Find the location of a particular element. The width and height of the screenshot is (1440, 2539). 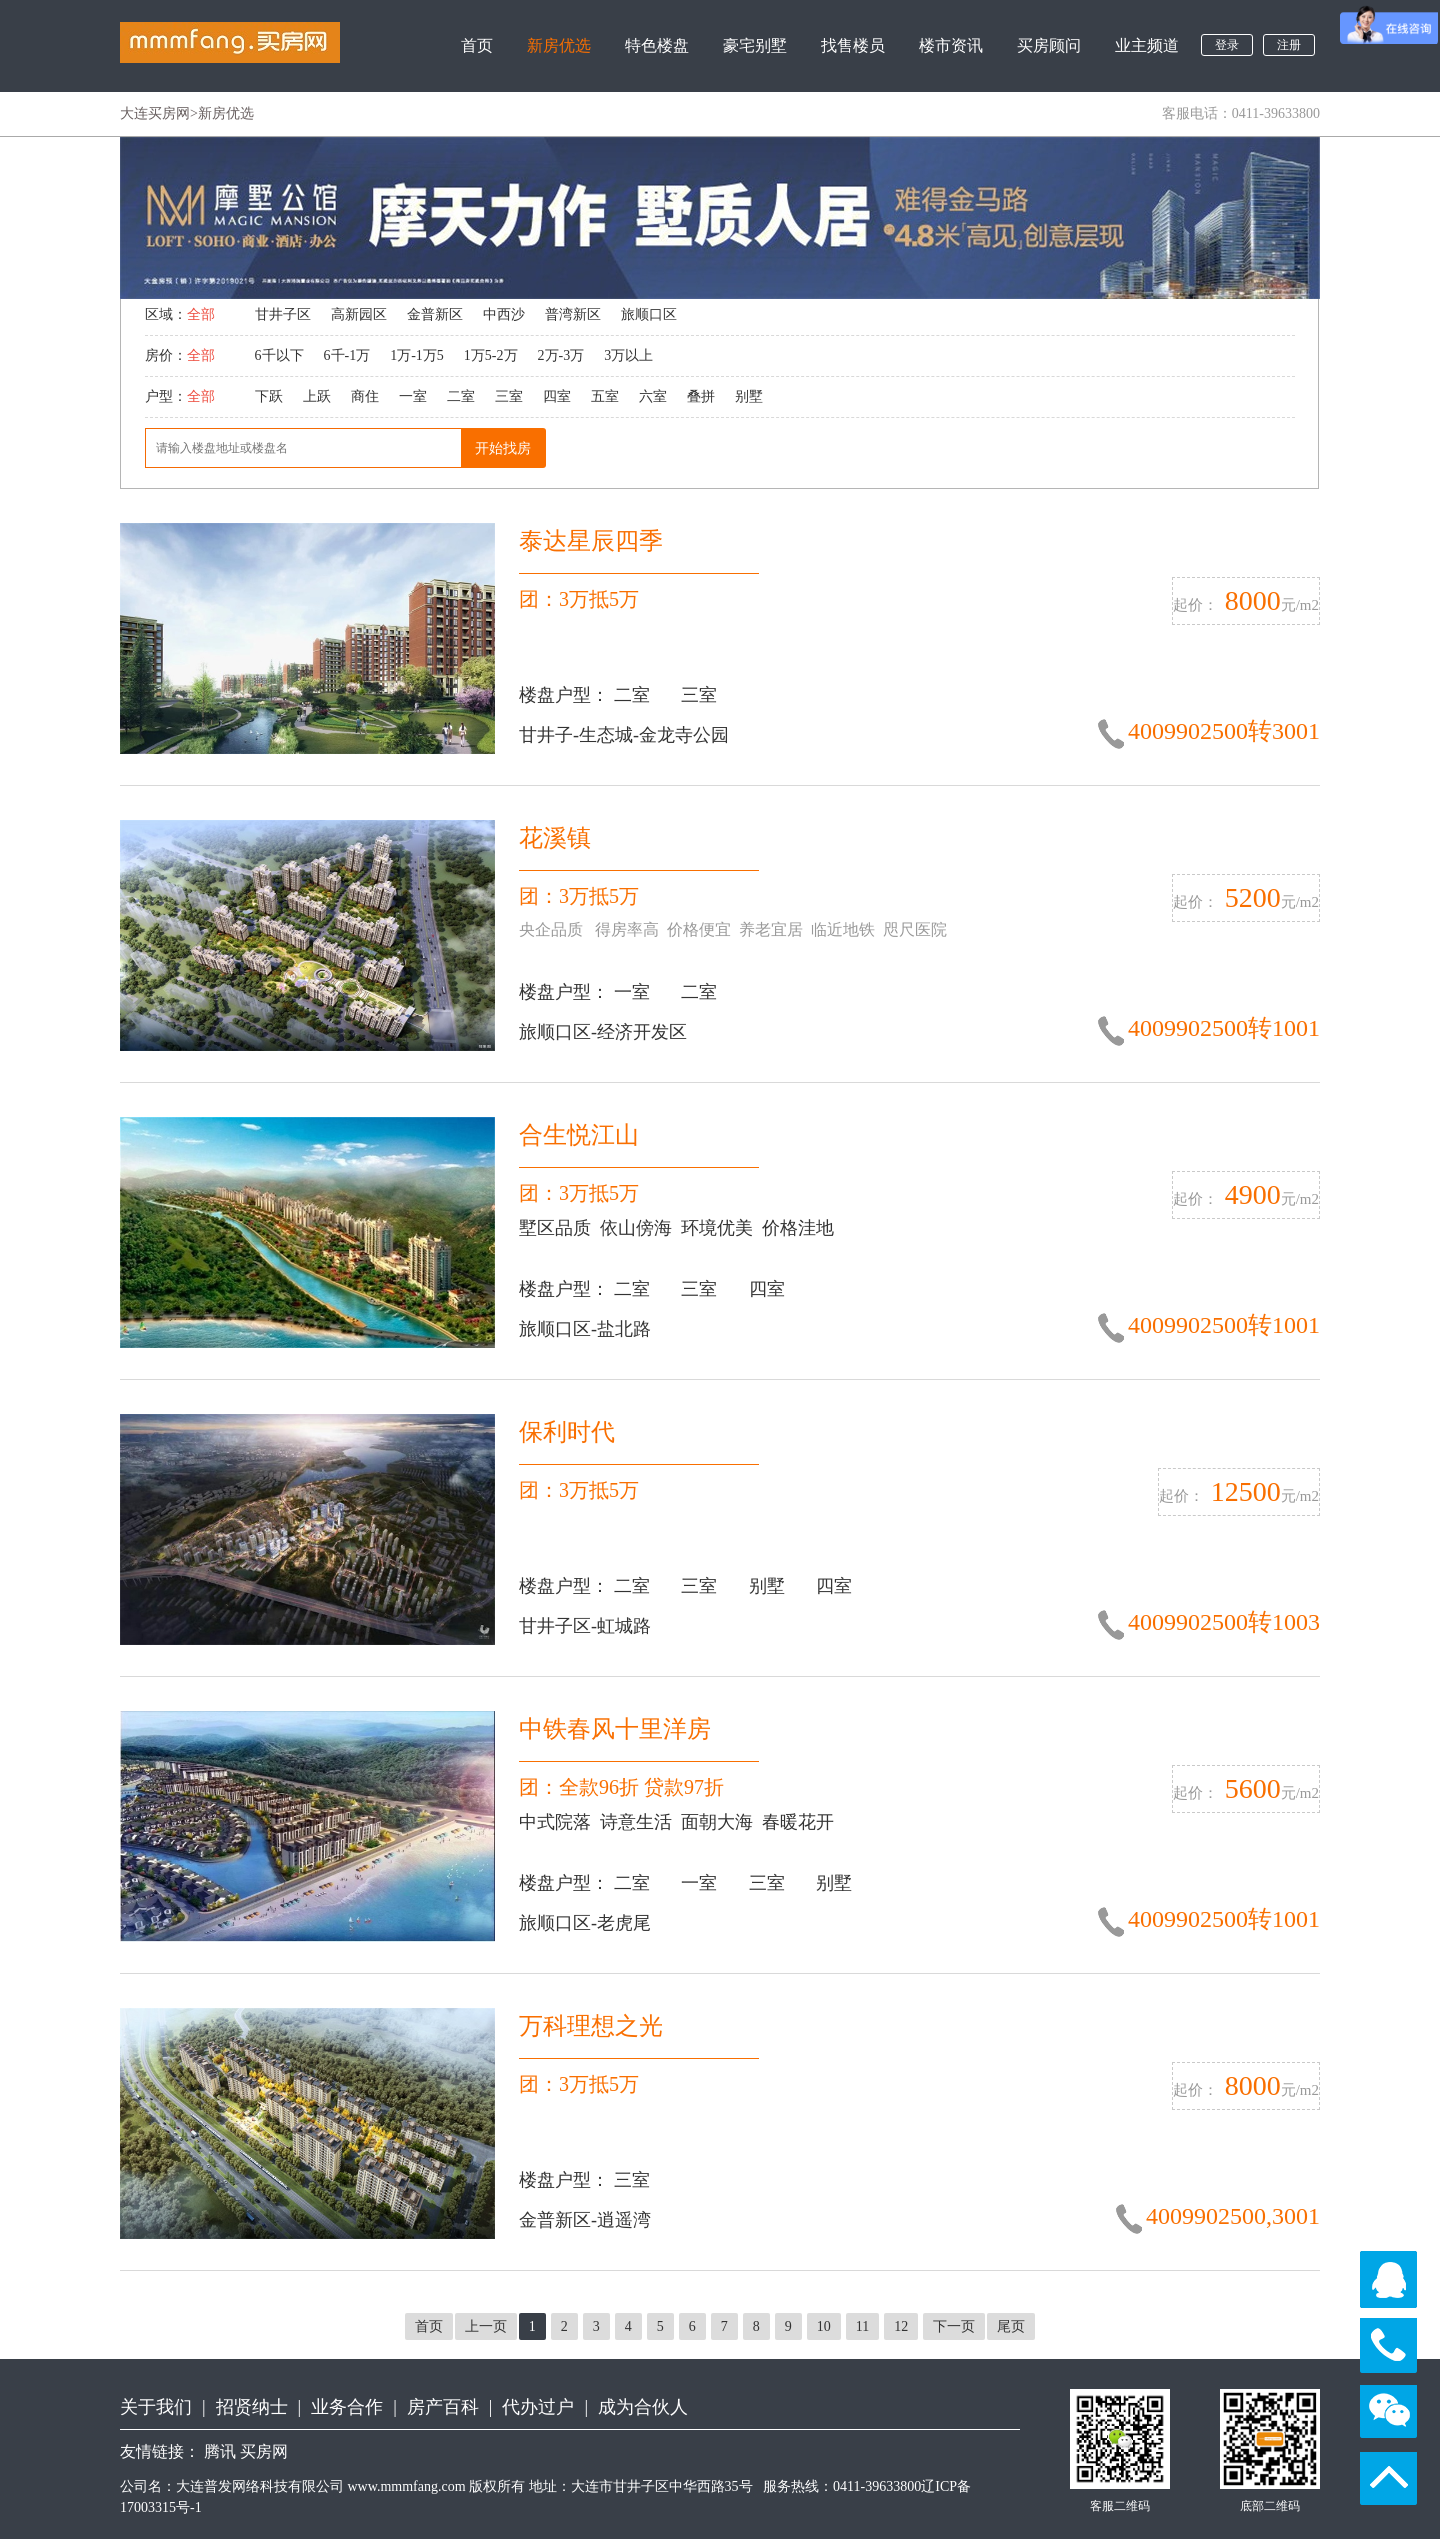

商住 is located at coordinates (365, 396).